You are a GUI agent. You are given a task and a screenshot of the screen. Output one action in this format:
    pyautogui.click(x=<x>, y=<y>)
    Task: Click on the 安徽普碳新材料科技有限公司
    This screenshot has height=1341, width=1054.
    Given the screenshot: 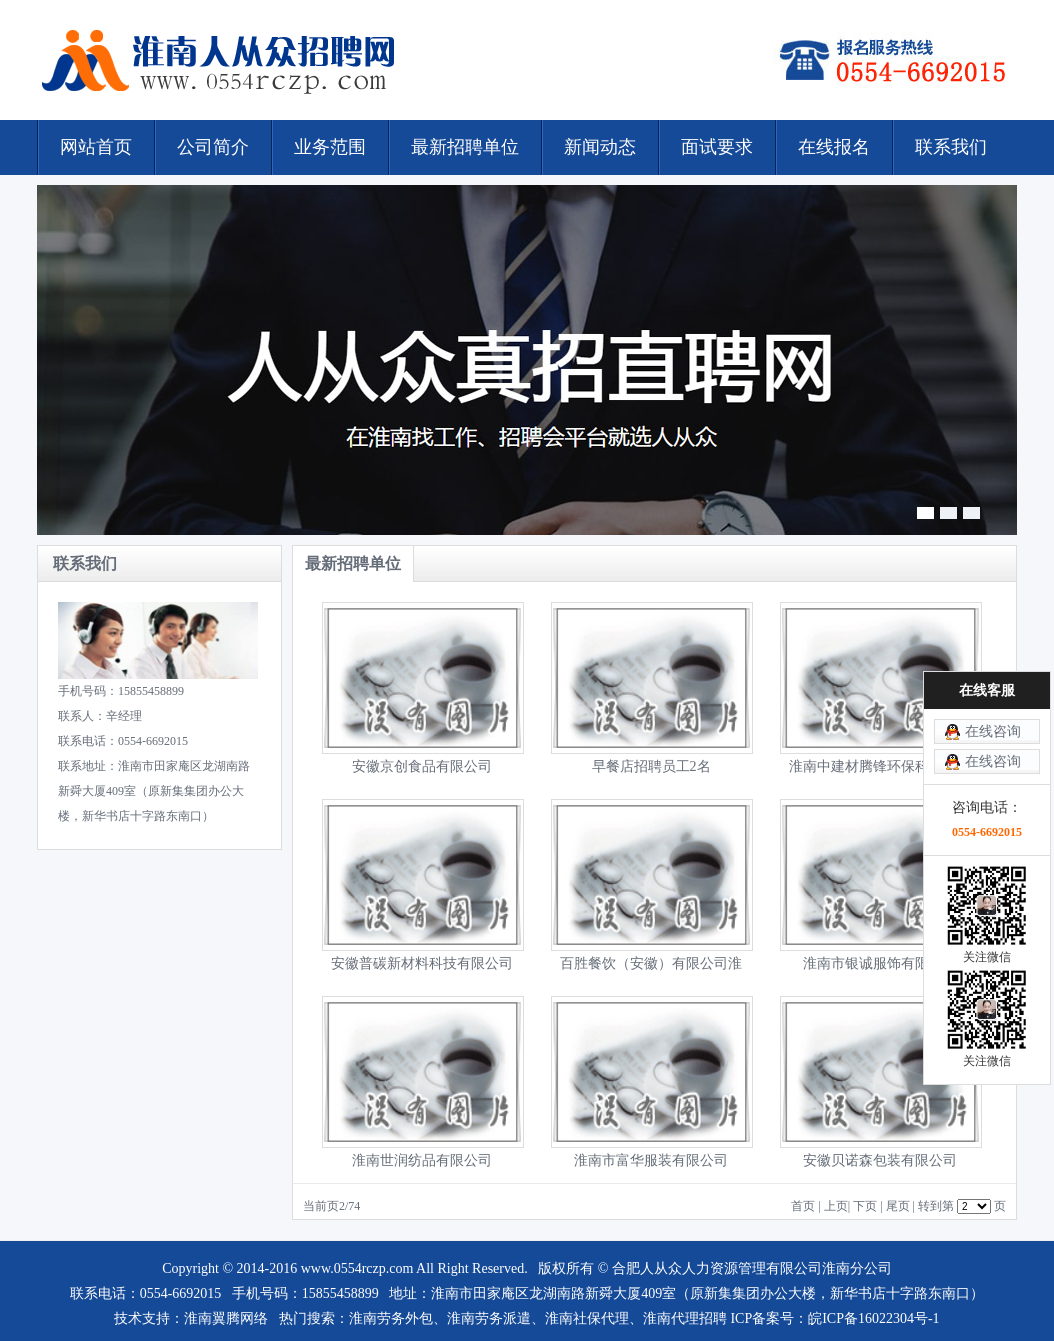 What is the action you would take?
    pyautogui.click(x=422, y=963)
    